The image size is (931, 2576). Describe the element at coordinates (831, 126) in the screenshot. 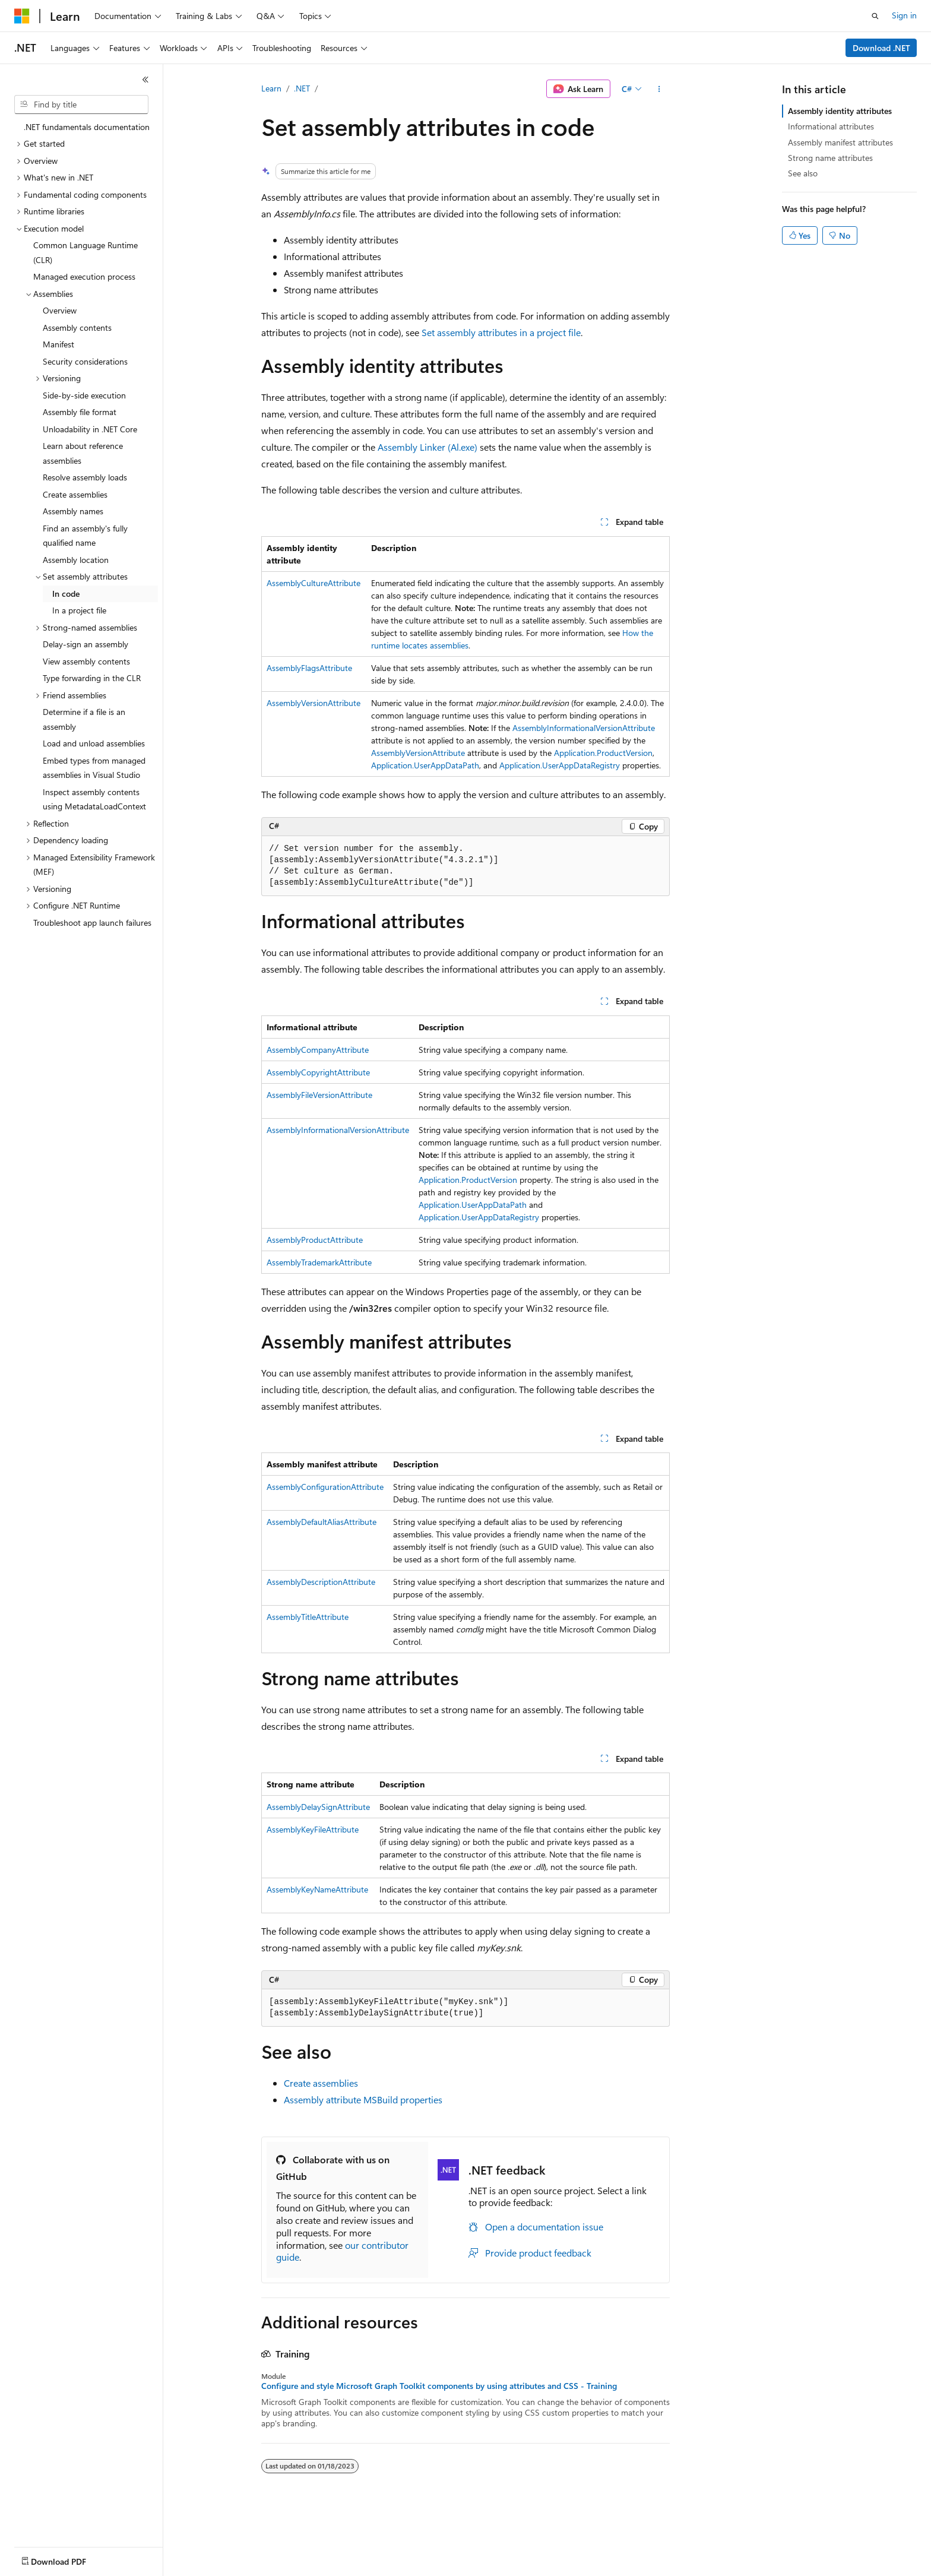

I see `Informational attributes` at that location.